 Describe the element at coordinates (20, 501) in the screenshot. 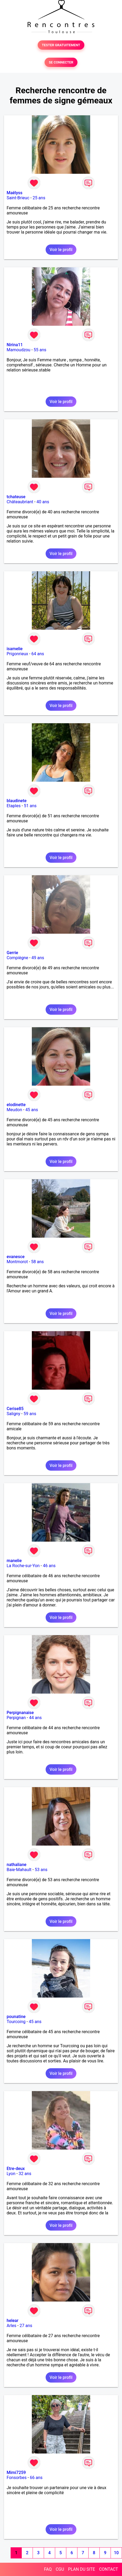

I see `Châteaubriant` at that location.